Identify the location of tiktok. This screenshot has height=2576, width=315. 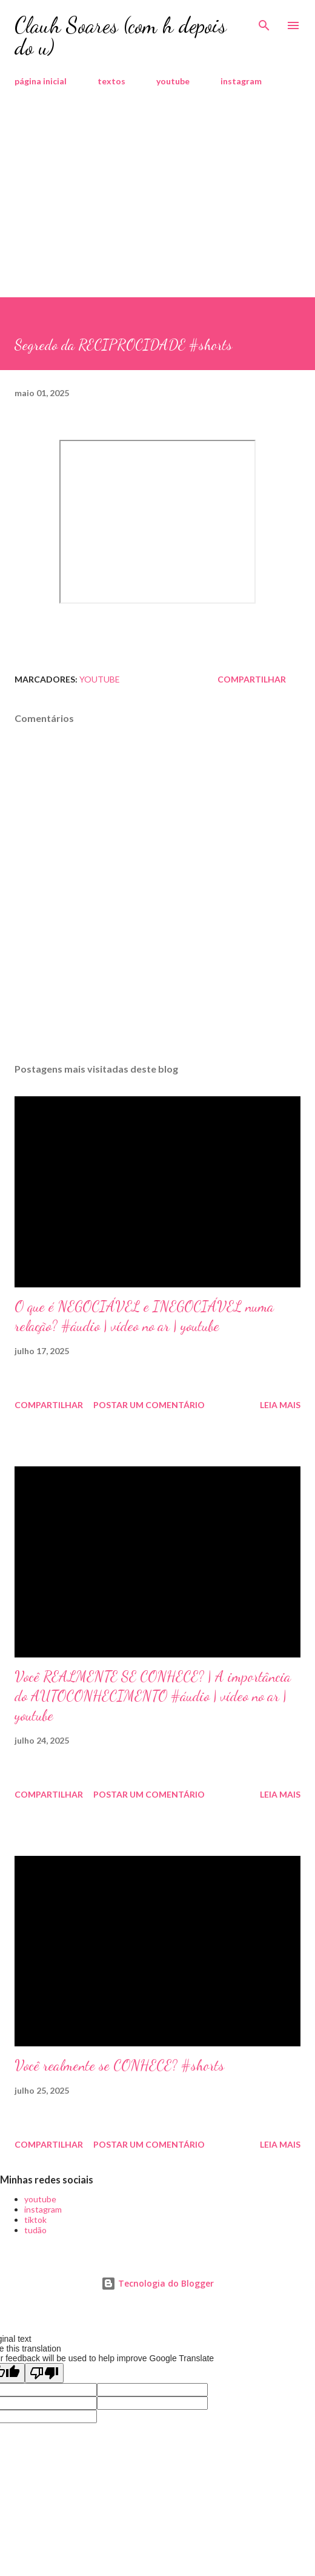
(35, 2219).